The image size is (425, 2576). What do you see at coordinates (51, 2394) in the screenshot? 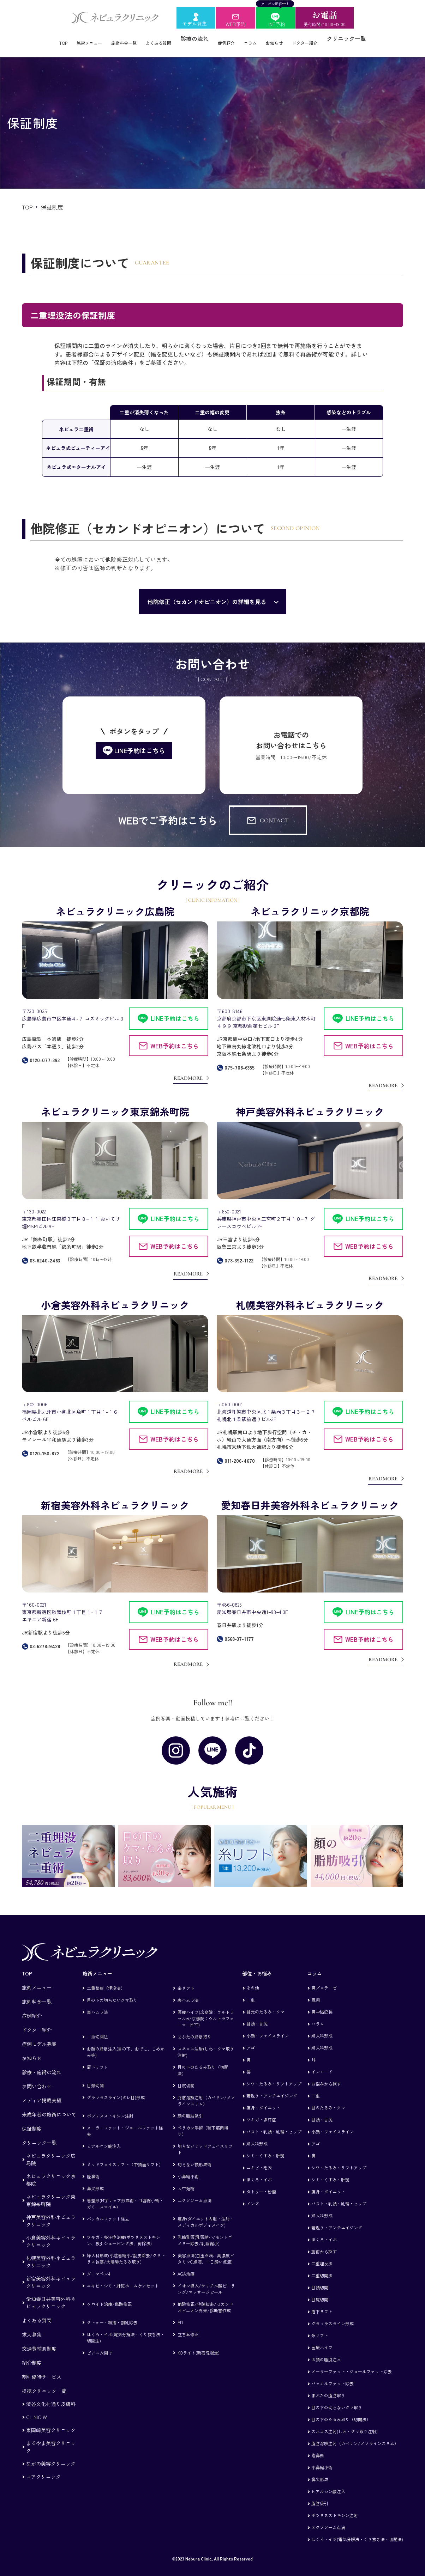
I see `渋谷文化村通り皮膚科` at bounding box center [51, 2394].